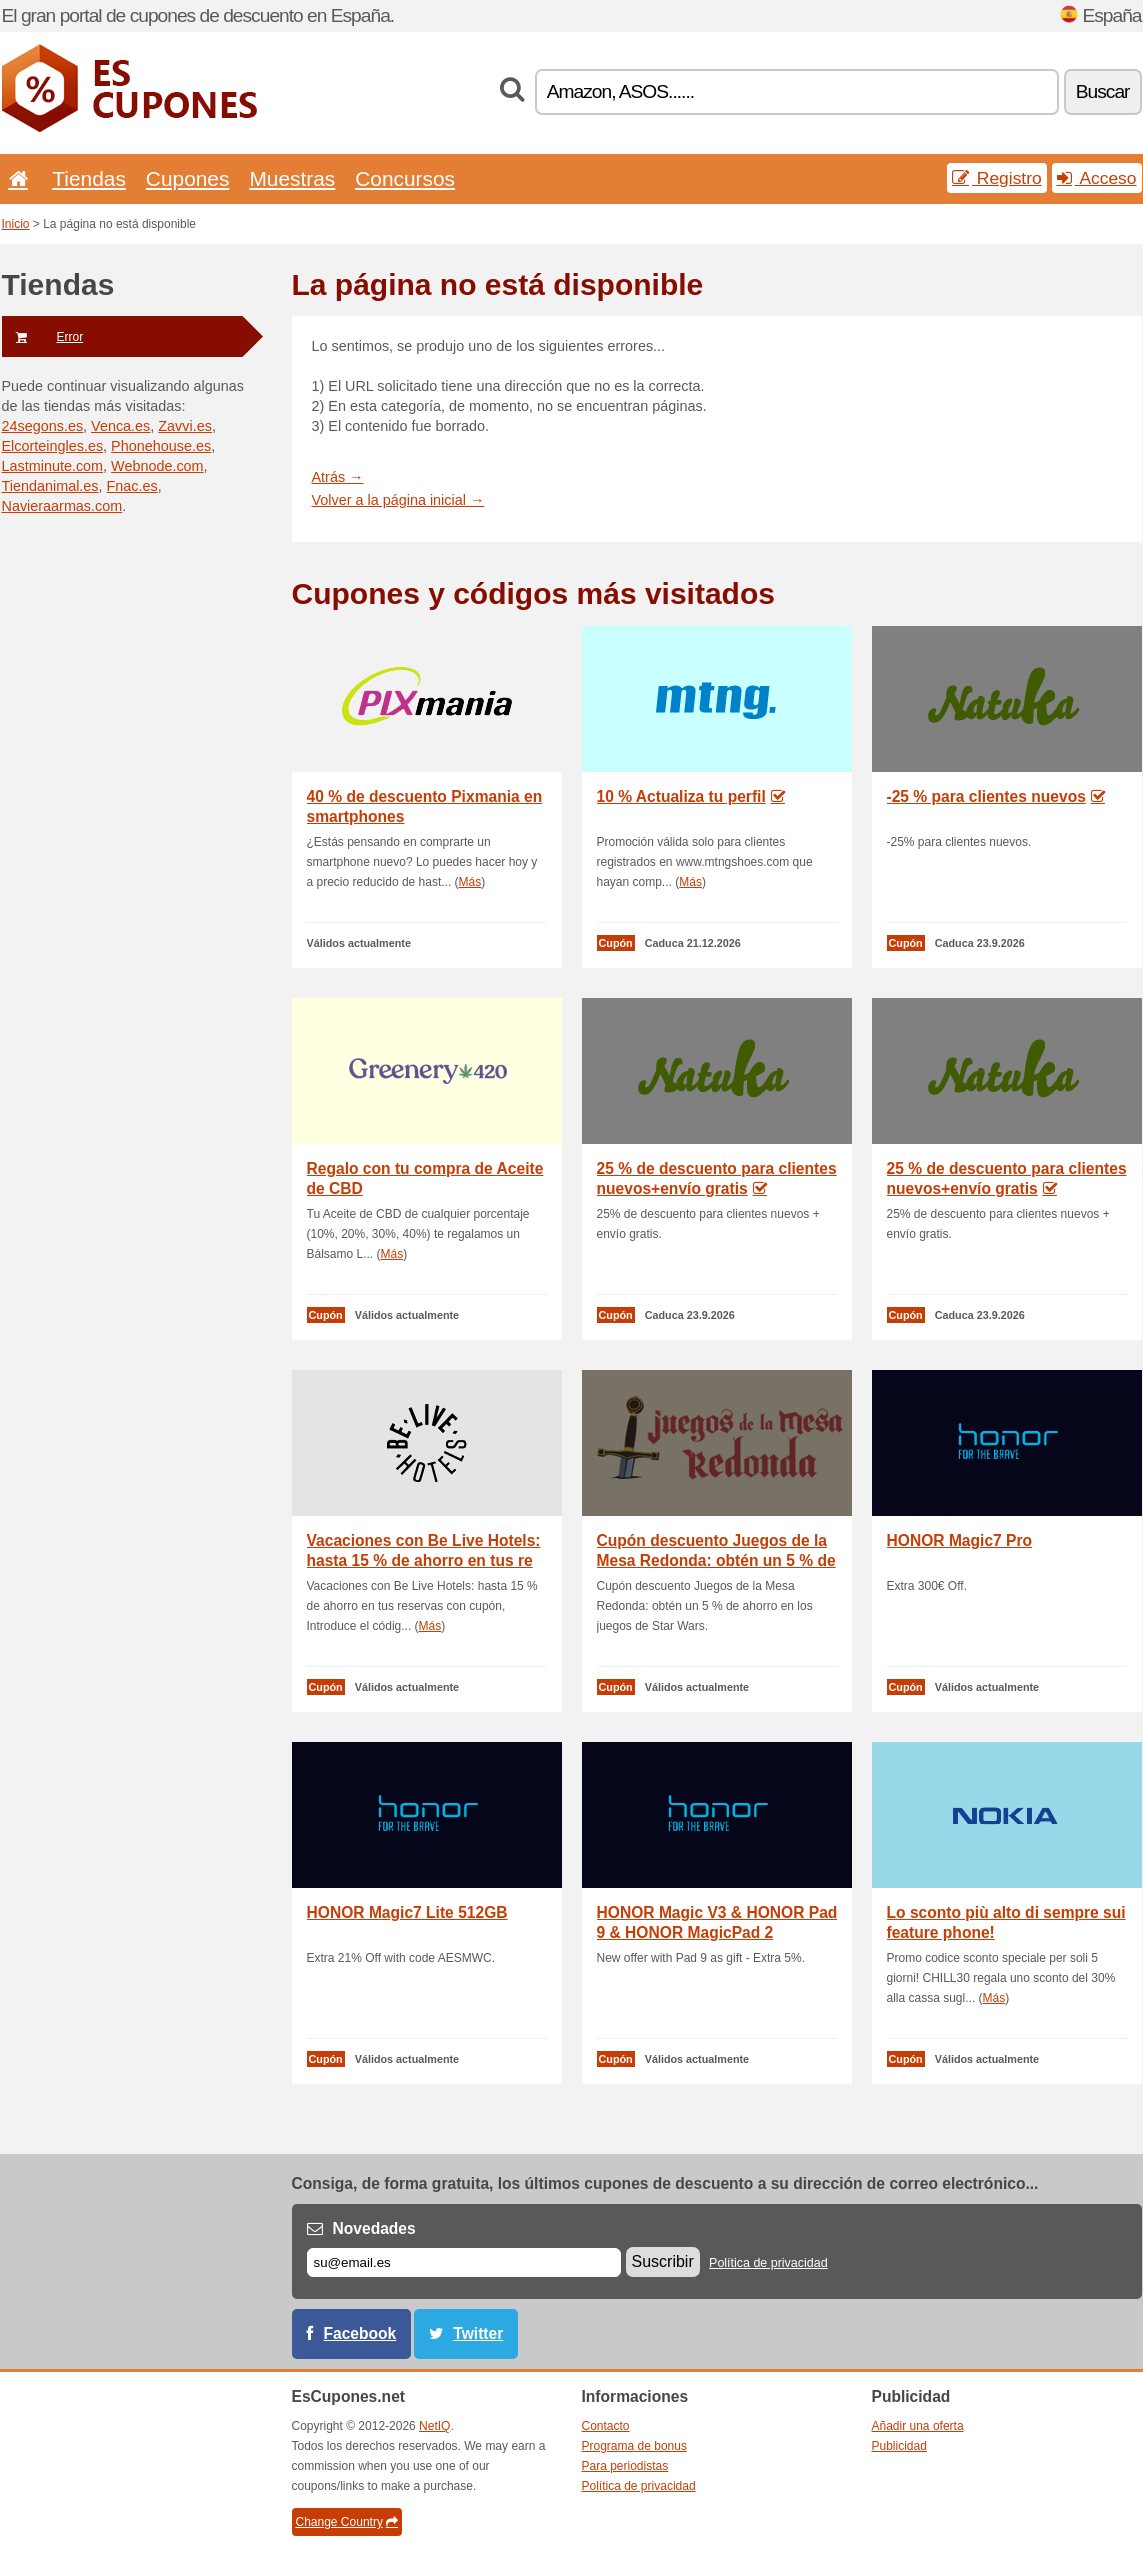 The width and height of the screenshot is (1143, 2556). What do you see at coordinates (997, 178) in the screenshot?
I see `Registro` at bounding box center [997, 178].